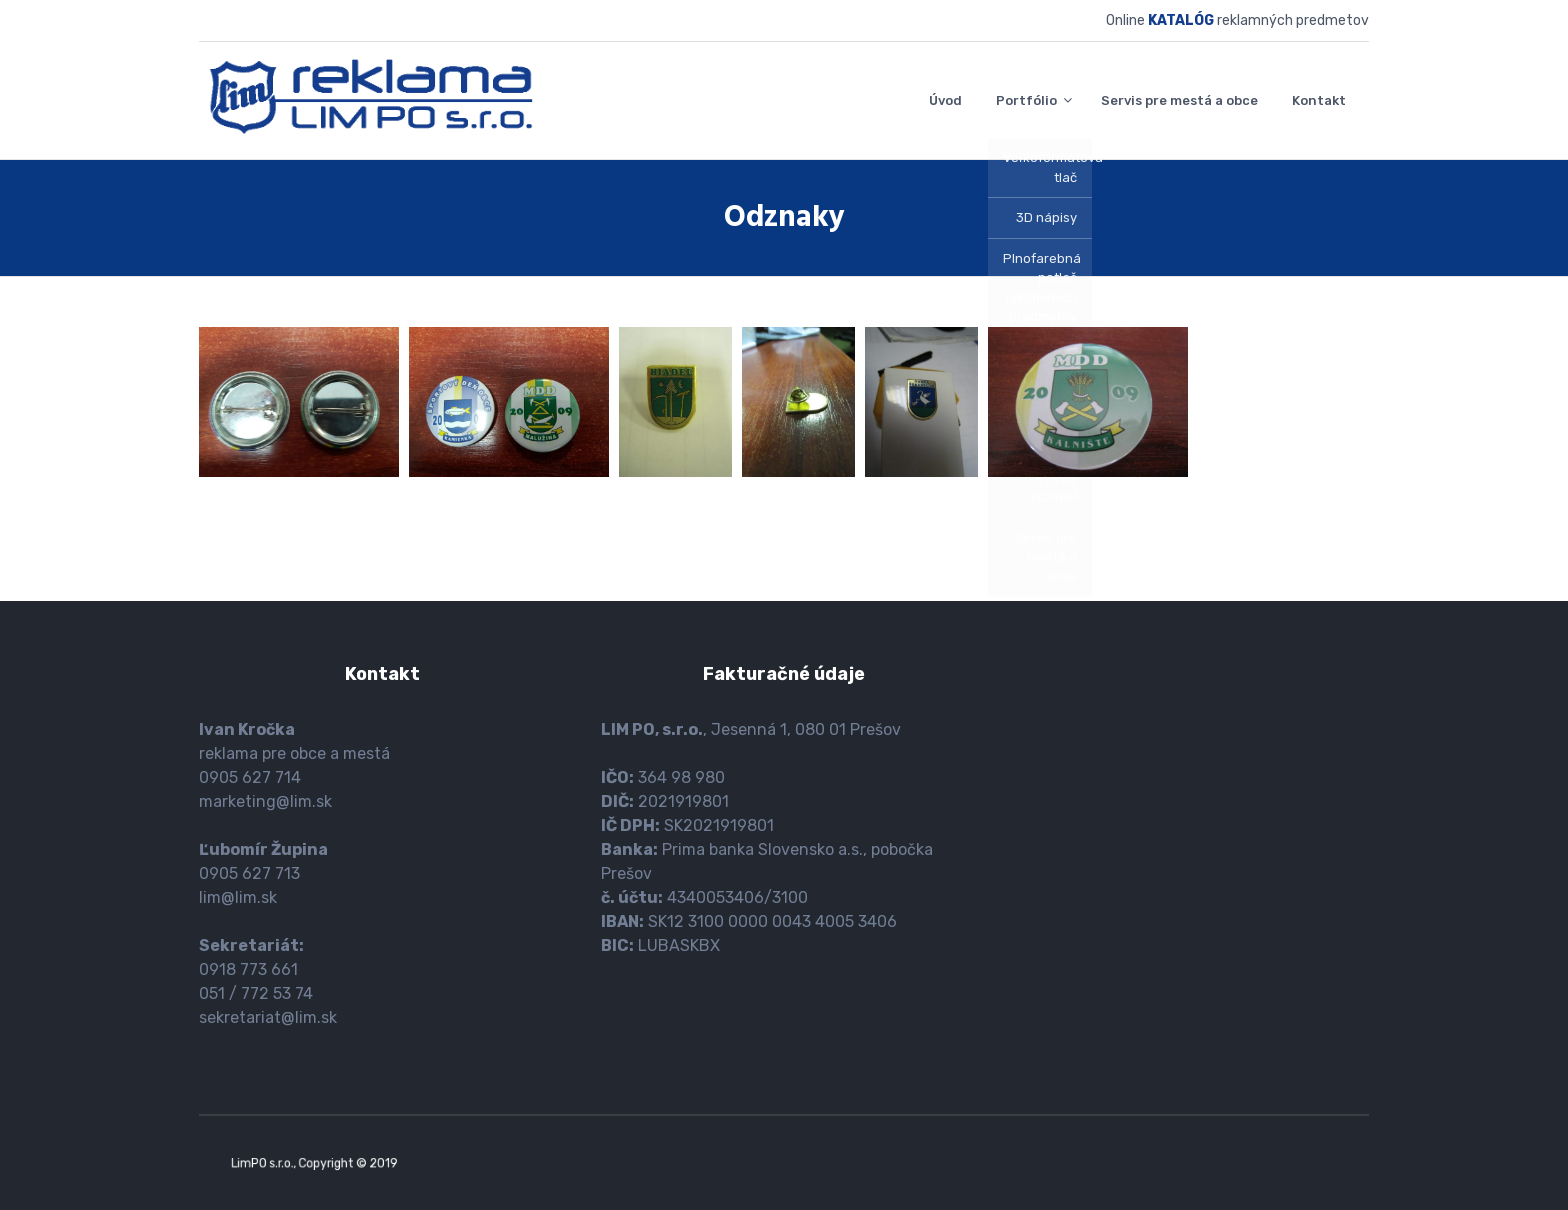 The height and width of the screenshot is (1210, 1568). Describe the element at coordinates (1319, 100) in the screenshot. I see `Kontakt` at that location.